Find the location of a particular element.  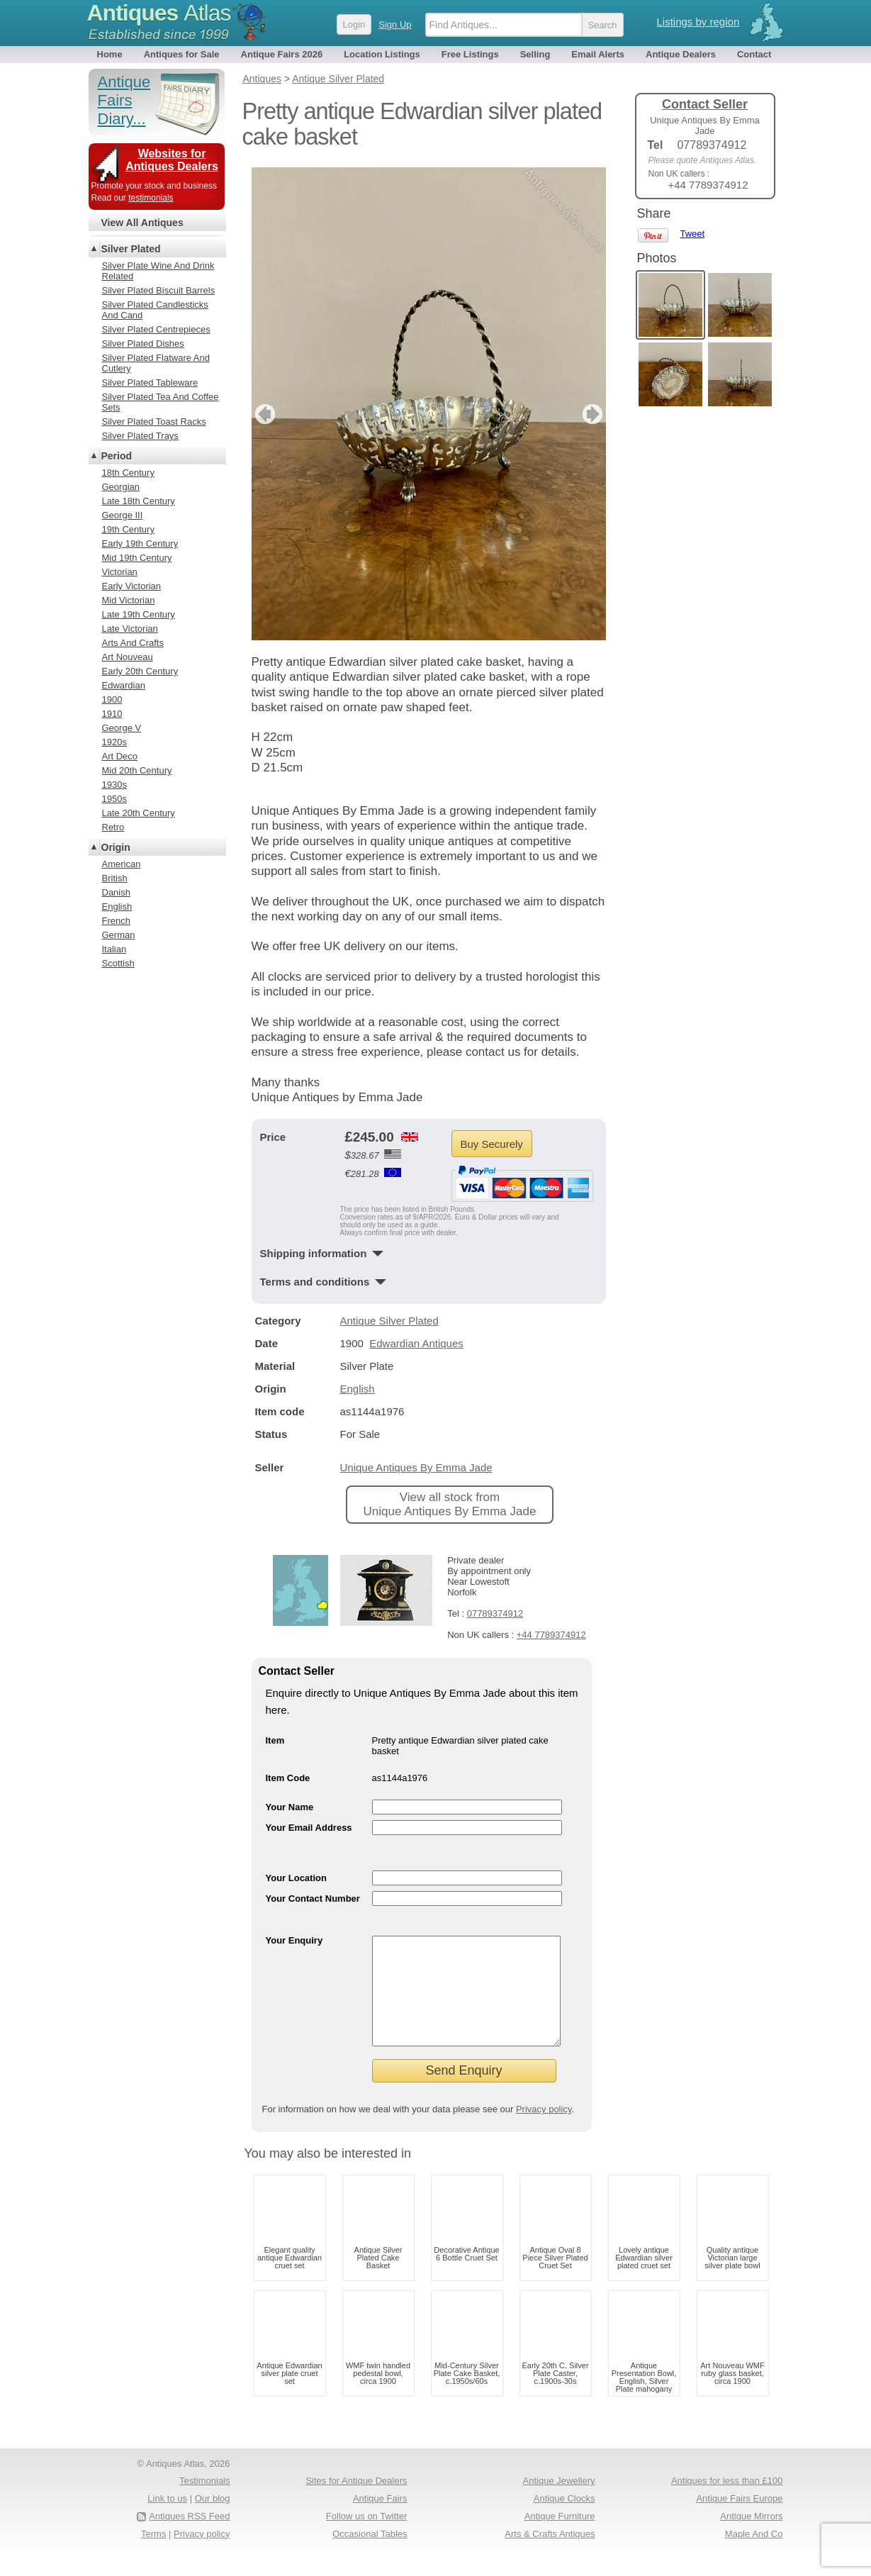

+44 7789374912 is located at coordinates (551, 1634).